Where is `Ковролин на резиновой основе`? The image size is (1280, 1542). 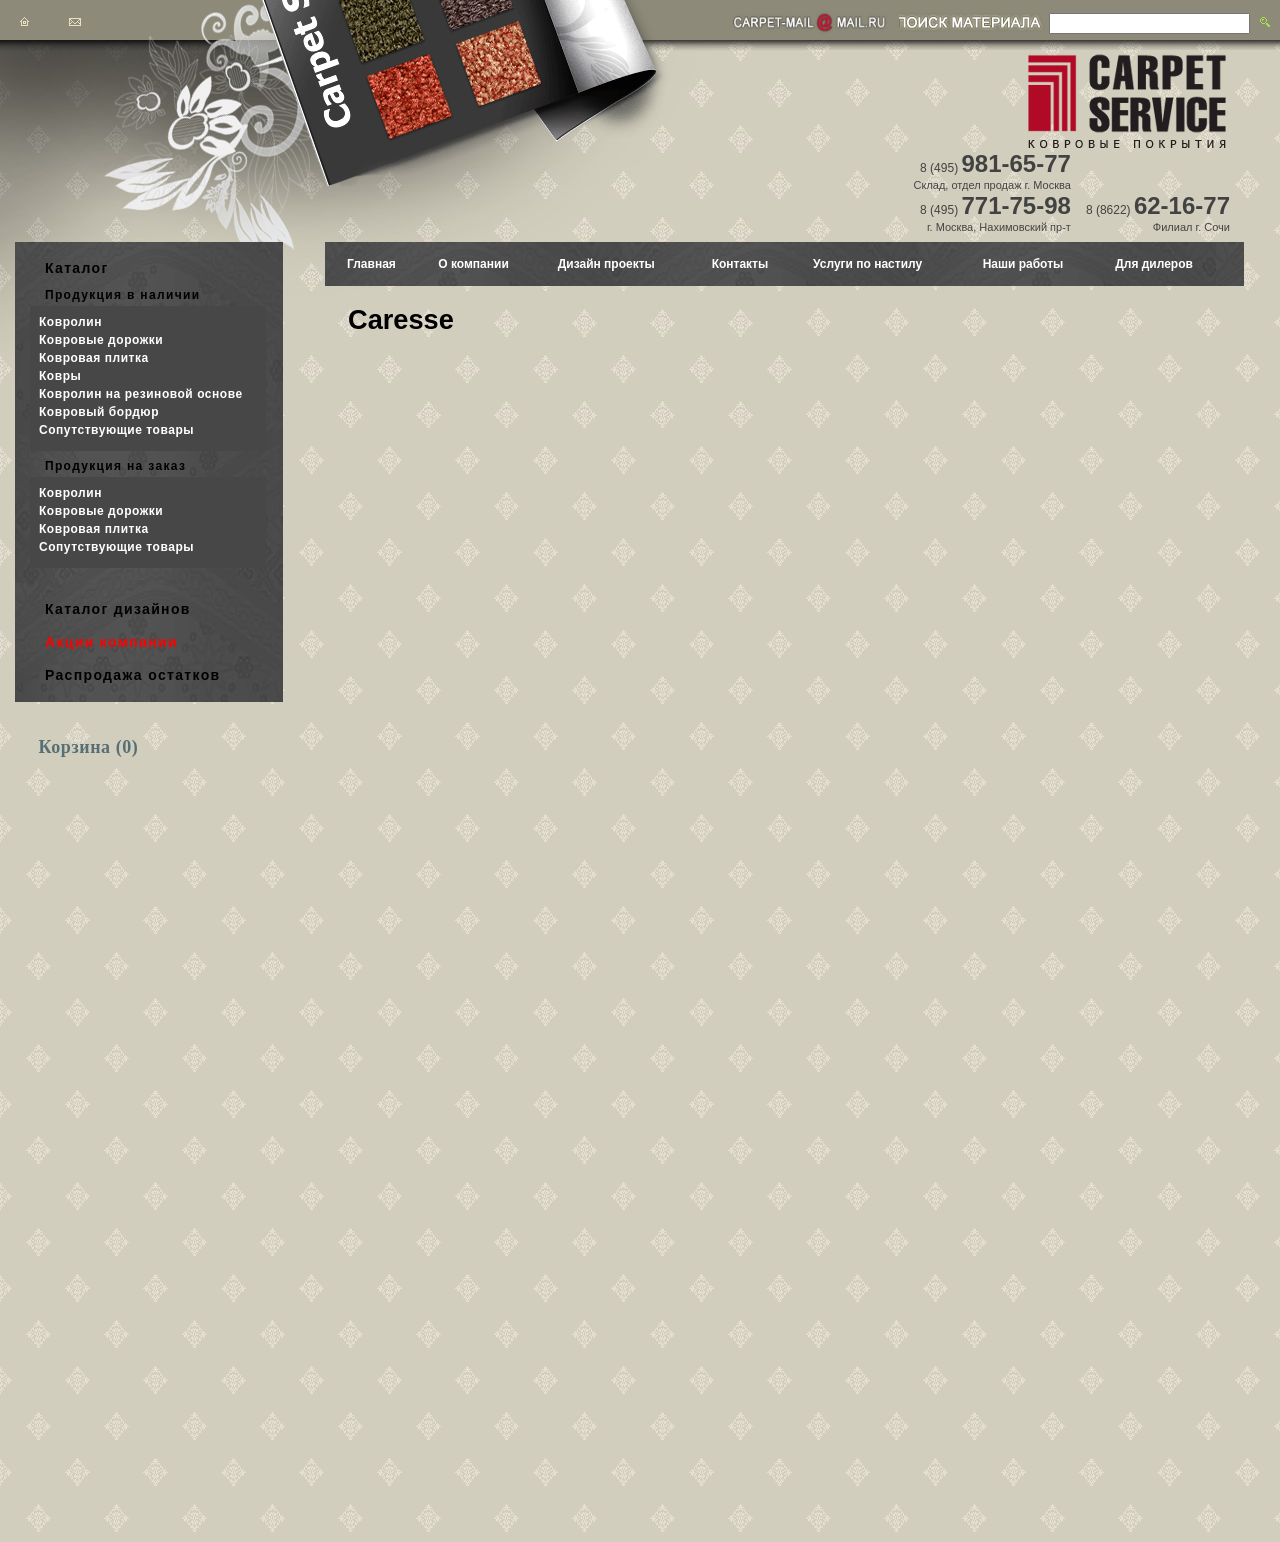 Ковролин на резиновой основе is located at coordinates (141, 394).